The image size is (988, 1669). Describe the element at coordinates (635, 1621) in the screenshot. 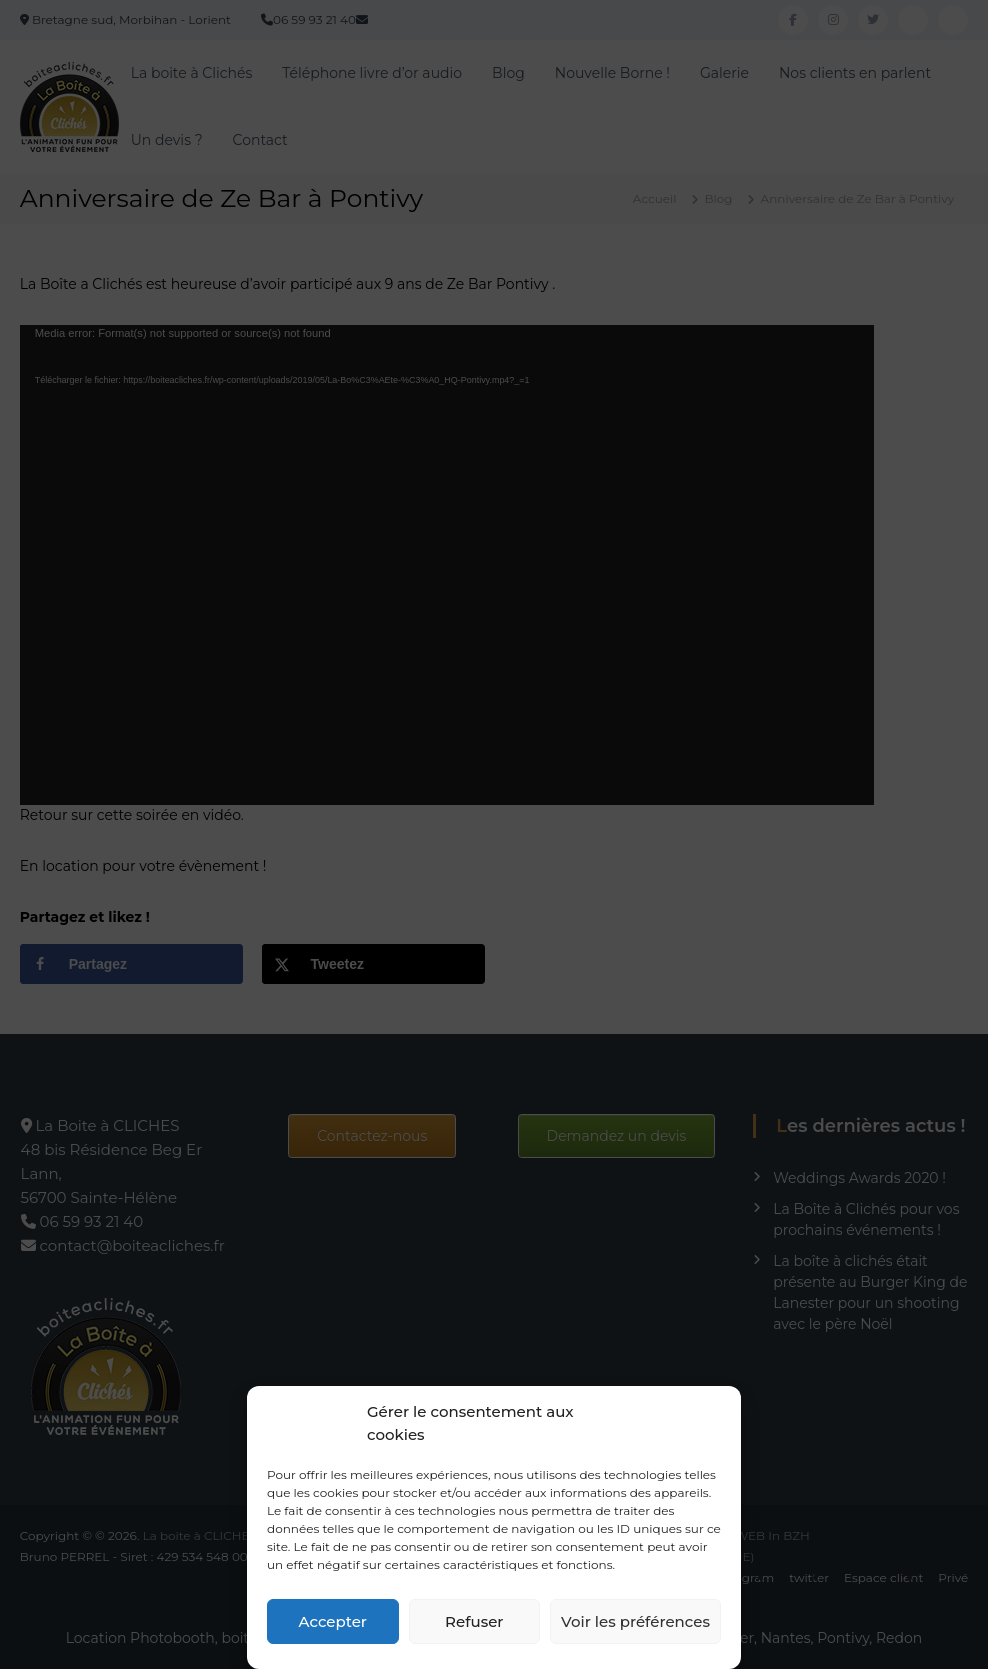

I see `Voir les préférences` at that location.